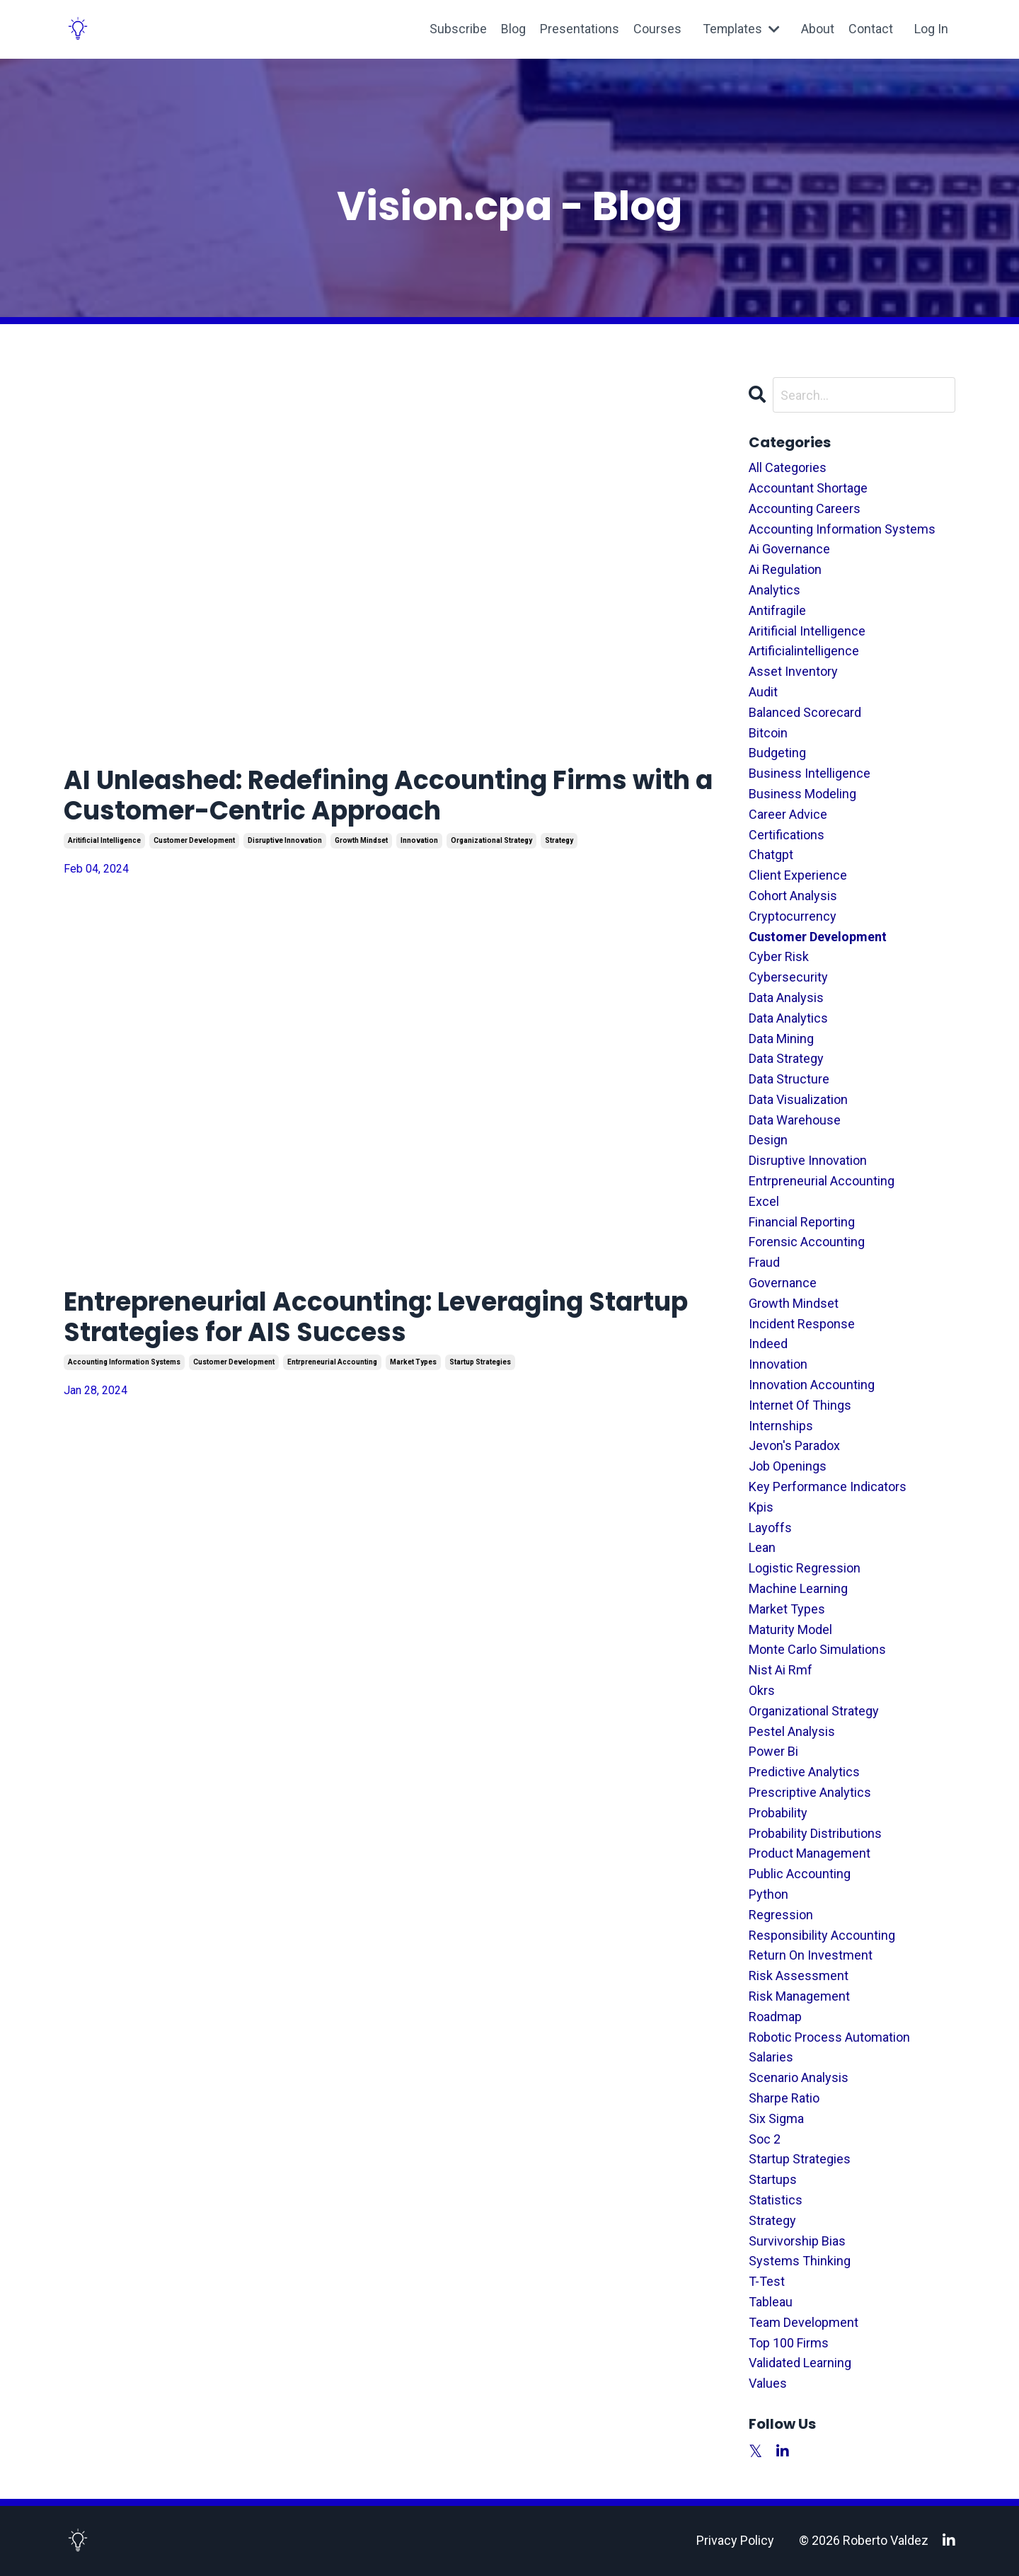 The image size is (1019, 2576). I want to click on indeed, so click(768, 1343).